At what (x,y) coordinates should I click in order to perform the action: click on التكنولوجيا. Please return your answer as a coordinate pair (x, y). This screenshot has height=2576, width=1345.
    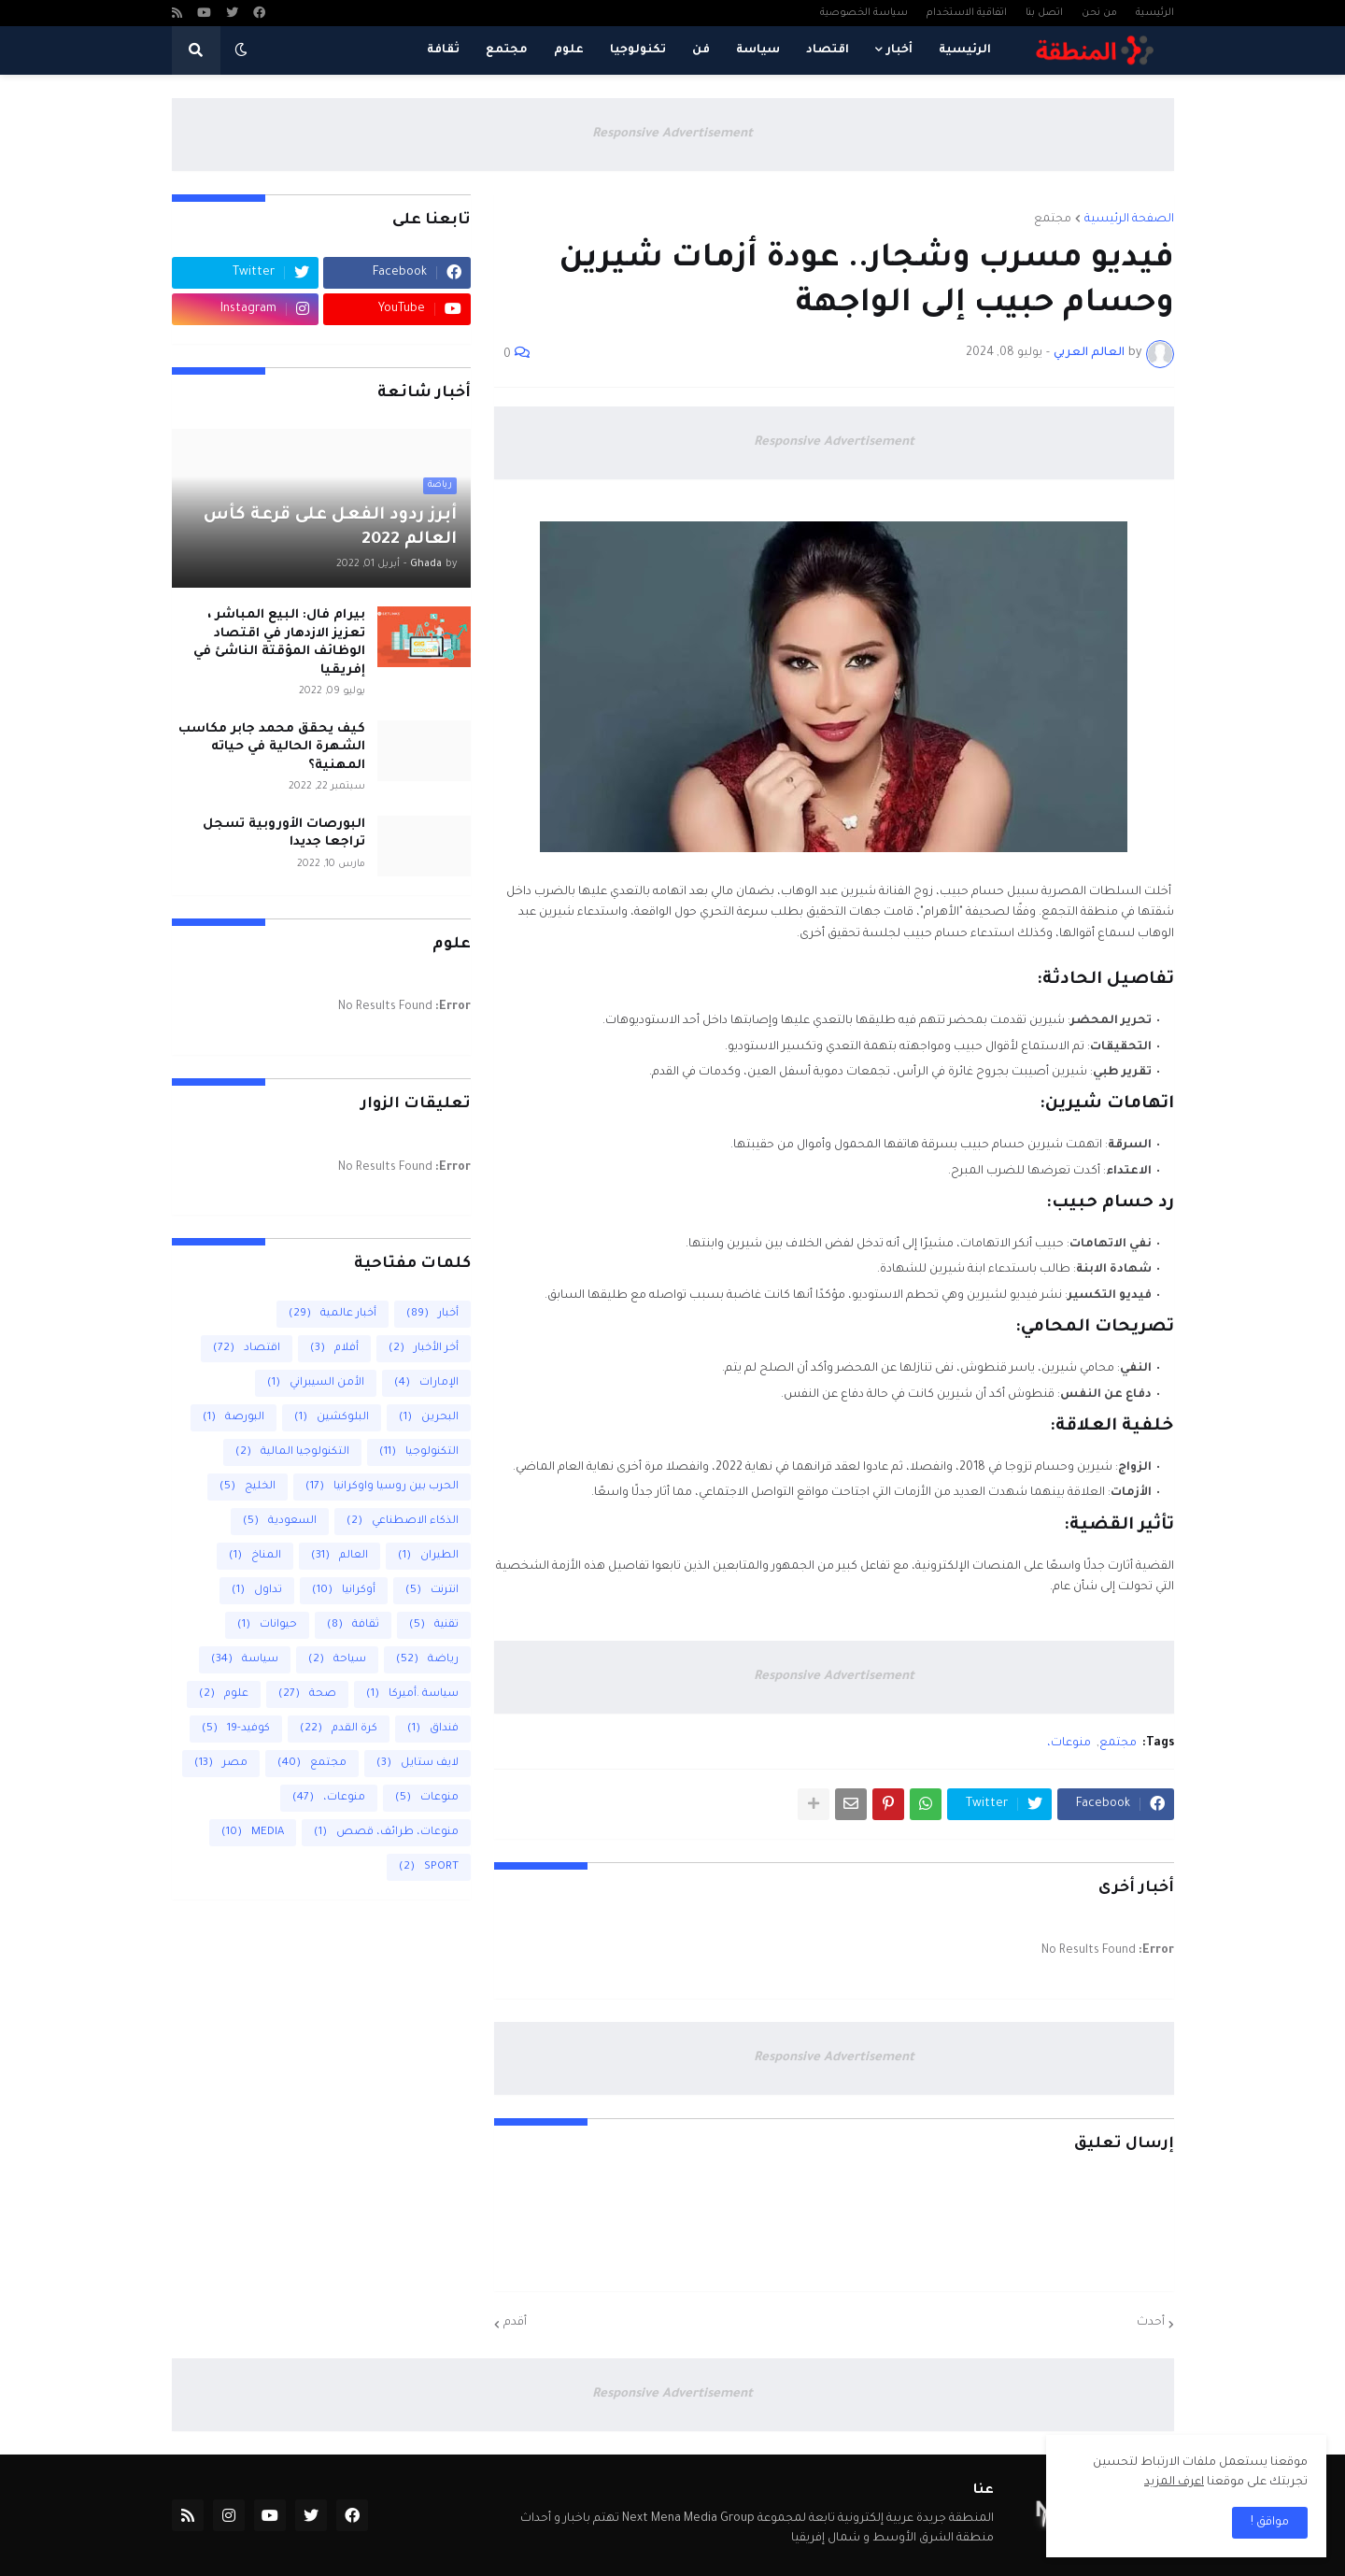
    Looking at the image, I should click on (419, 1452).